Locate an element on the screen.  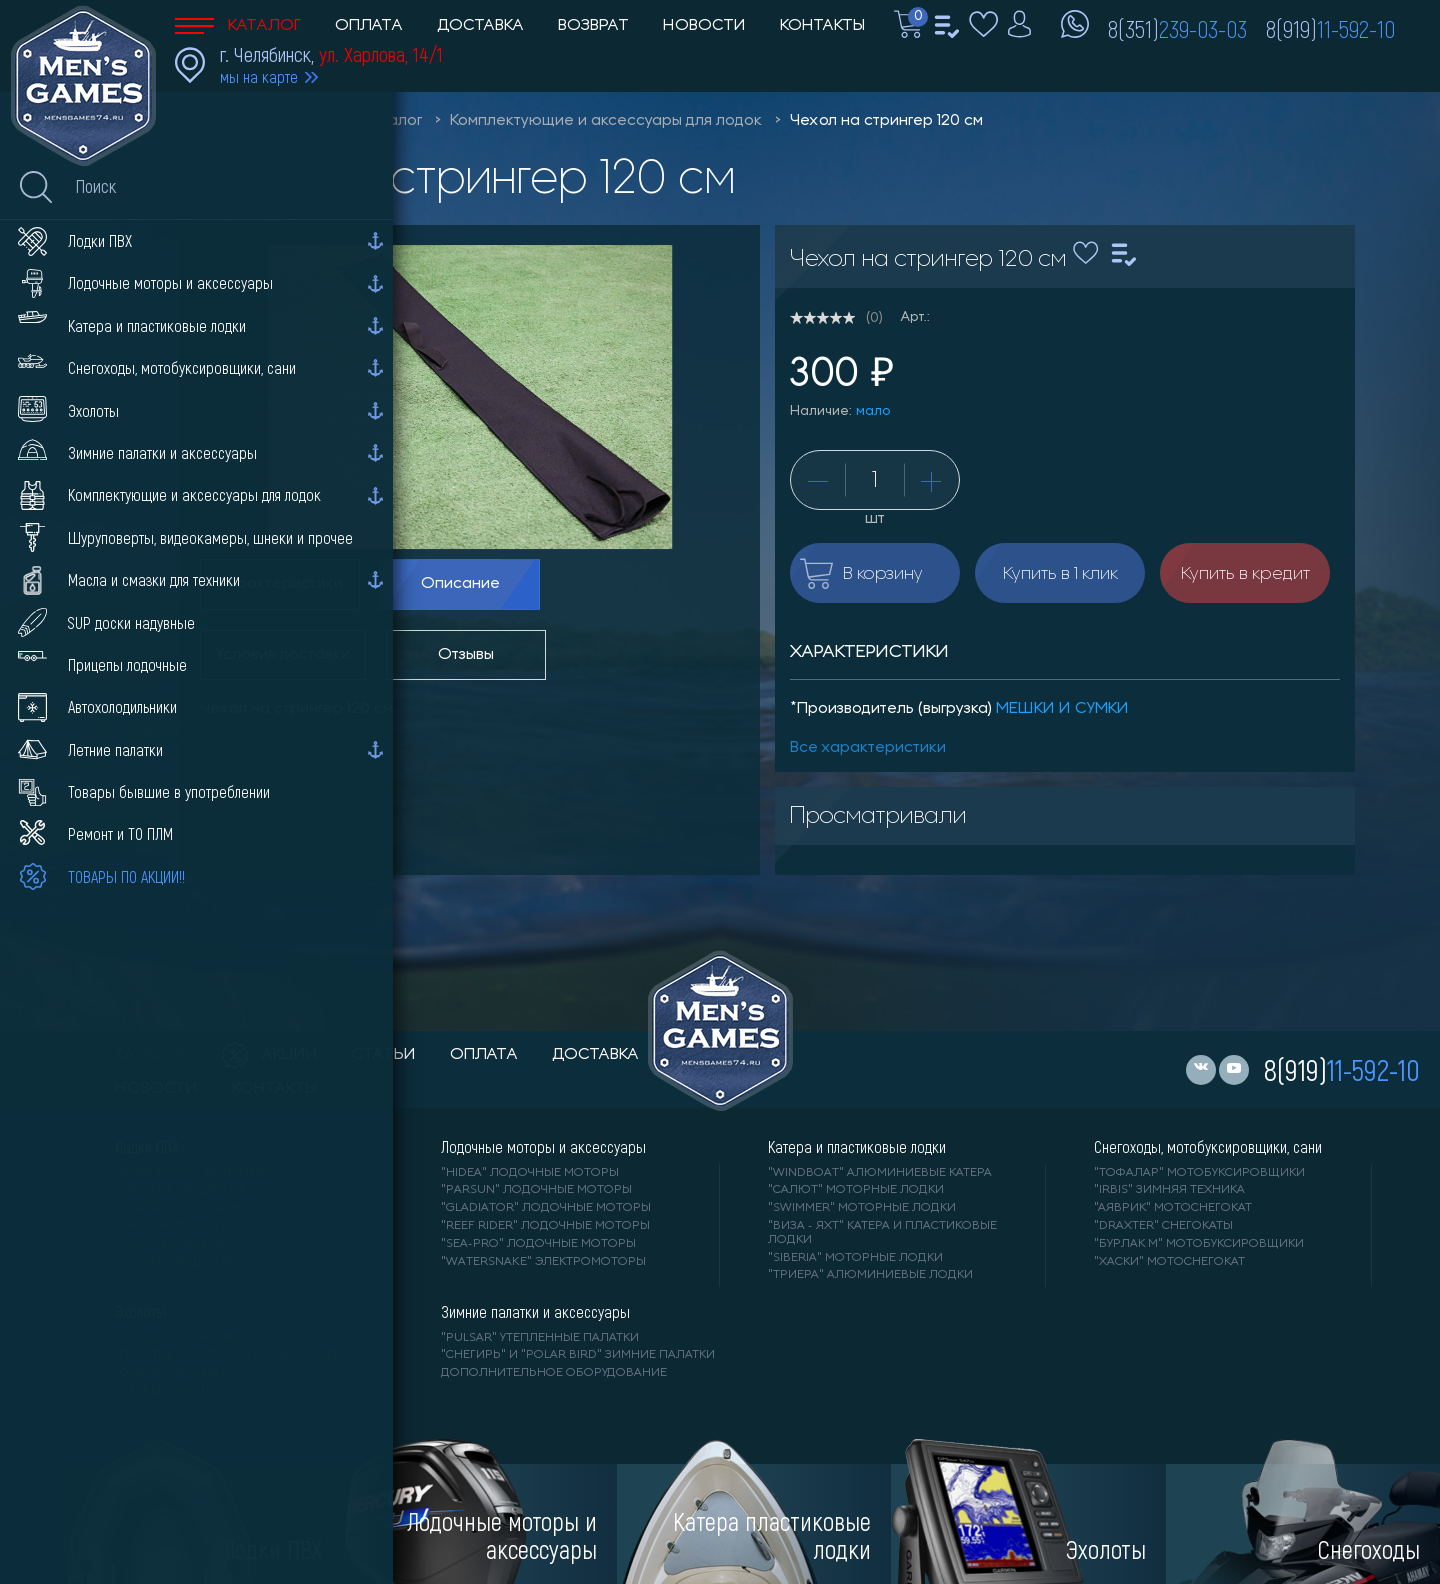
"X-RIVER" лодки ПВХ is located at coordinates (180, 1262).